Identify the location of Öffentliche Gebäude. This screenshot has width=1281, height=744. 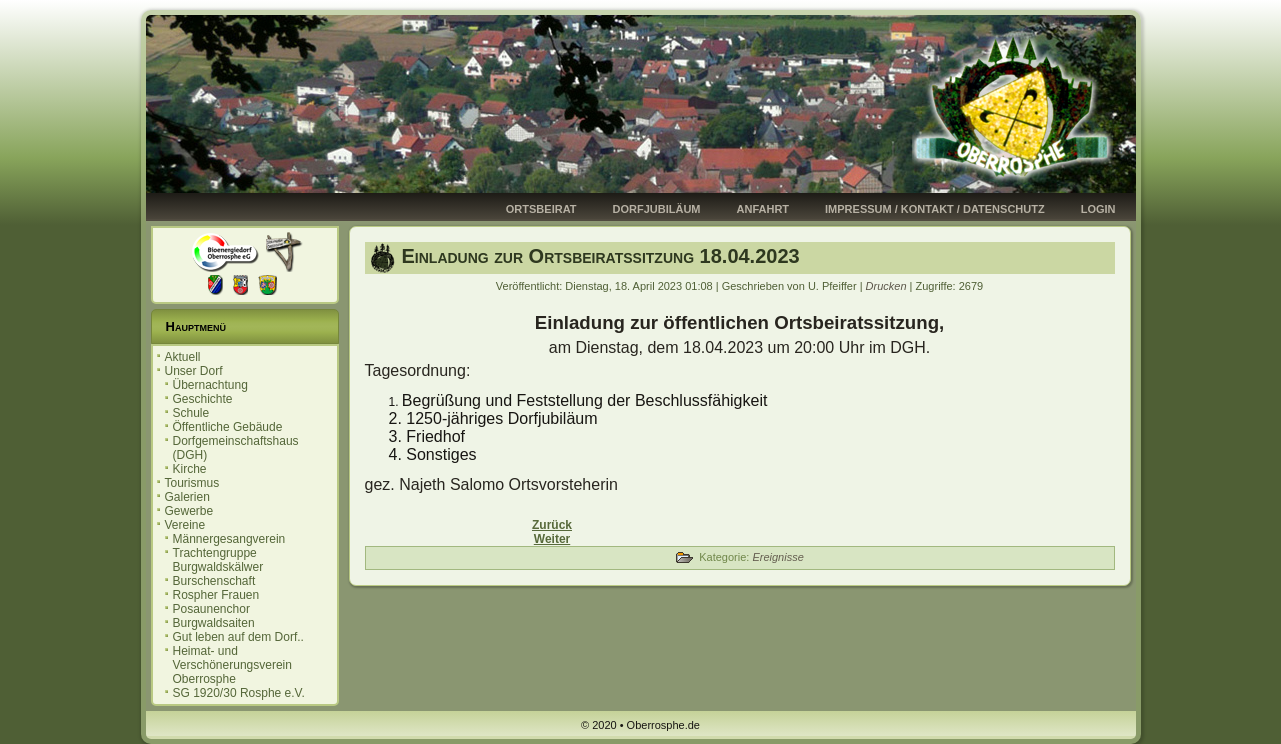
(228, 427).